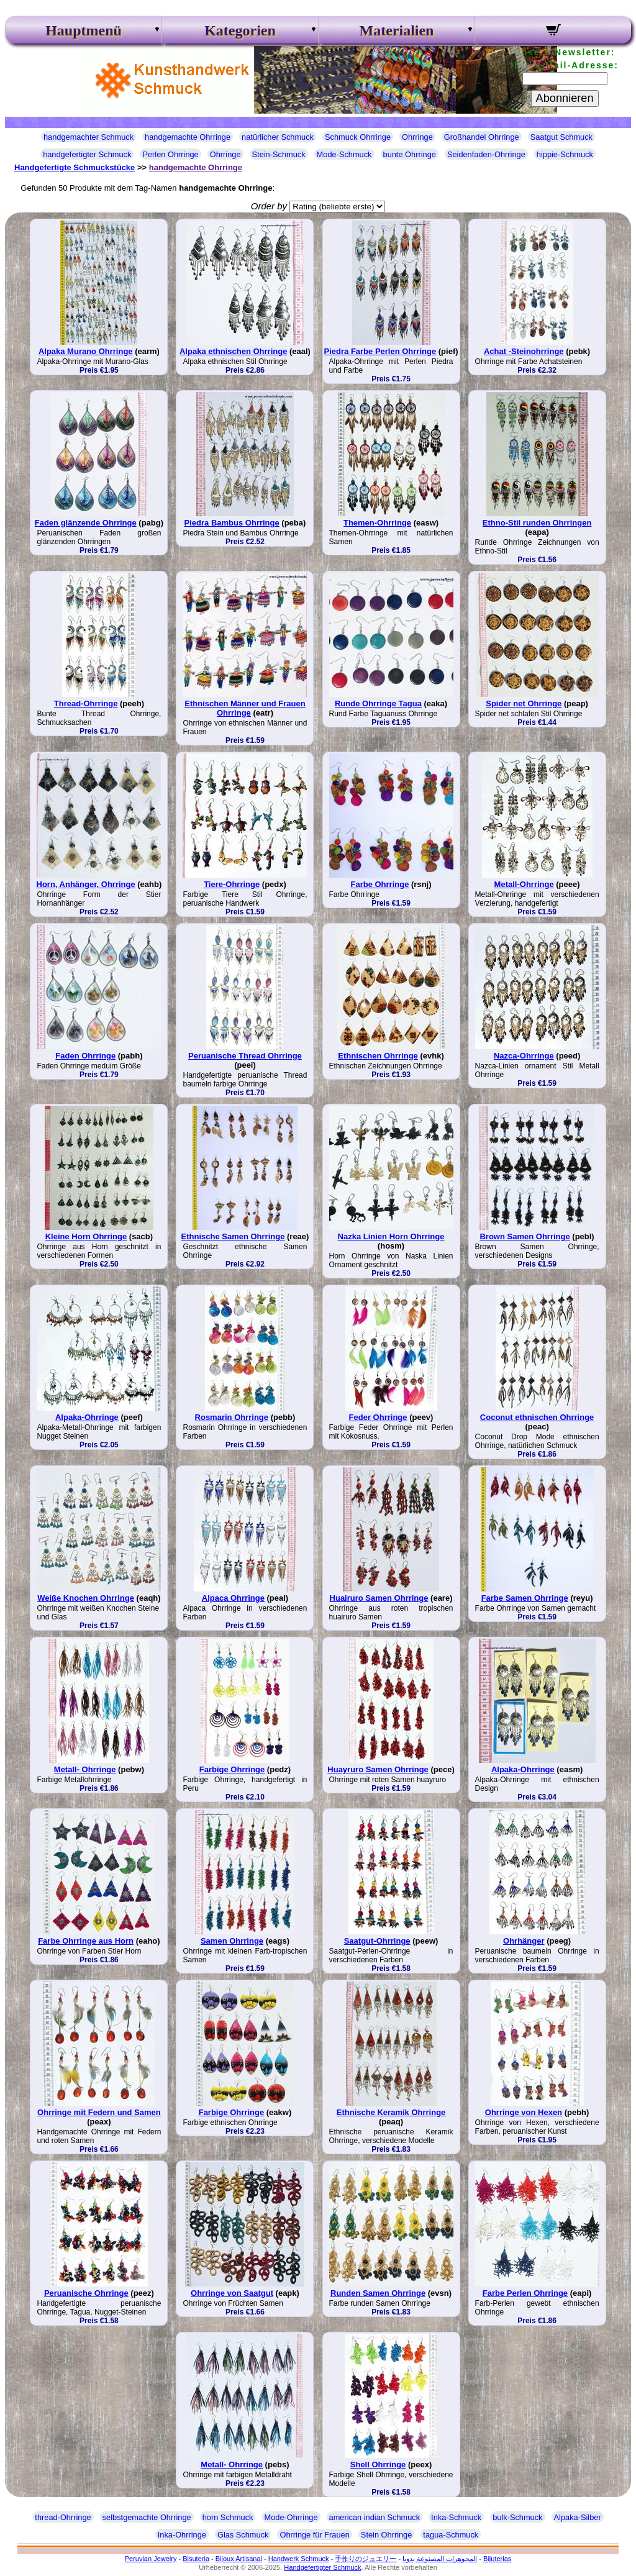 The height and width of the screenshot is (2576, 636). What do you see at coordinates (88, 137) in the screenshot?
I see `handgemachter Schmuck` at bounding box center [88, 137].